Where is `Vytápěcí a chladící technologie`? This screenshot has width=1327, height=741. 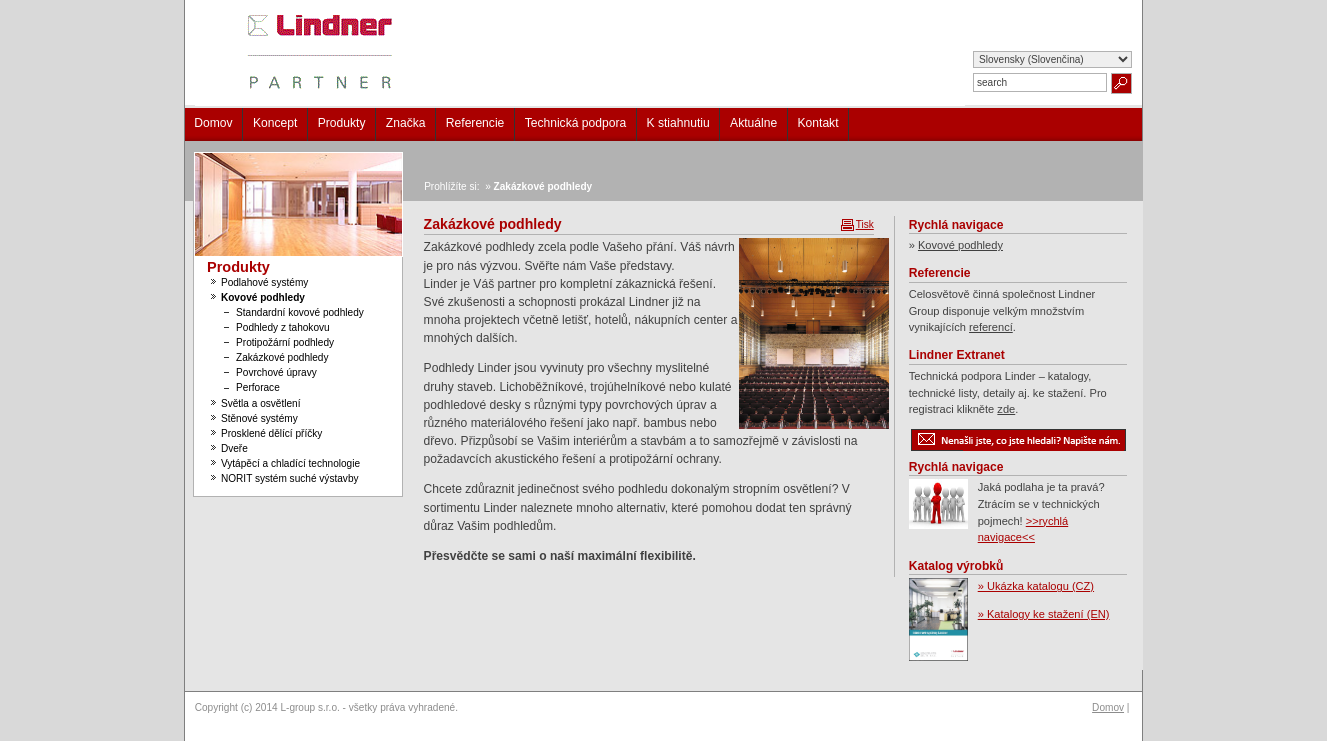 Vytápěcí a chladící technologie is located at coordinates (290, 463).